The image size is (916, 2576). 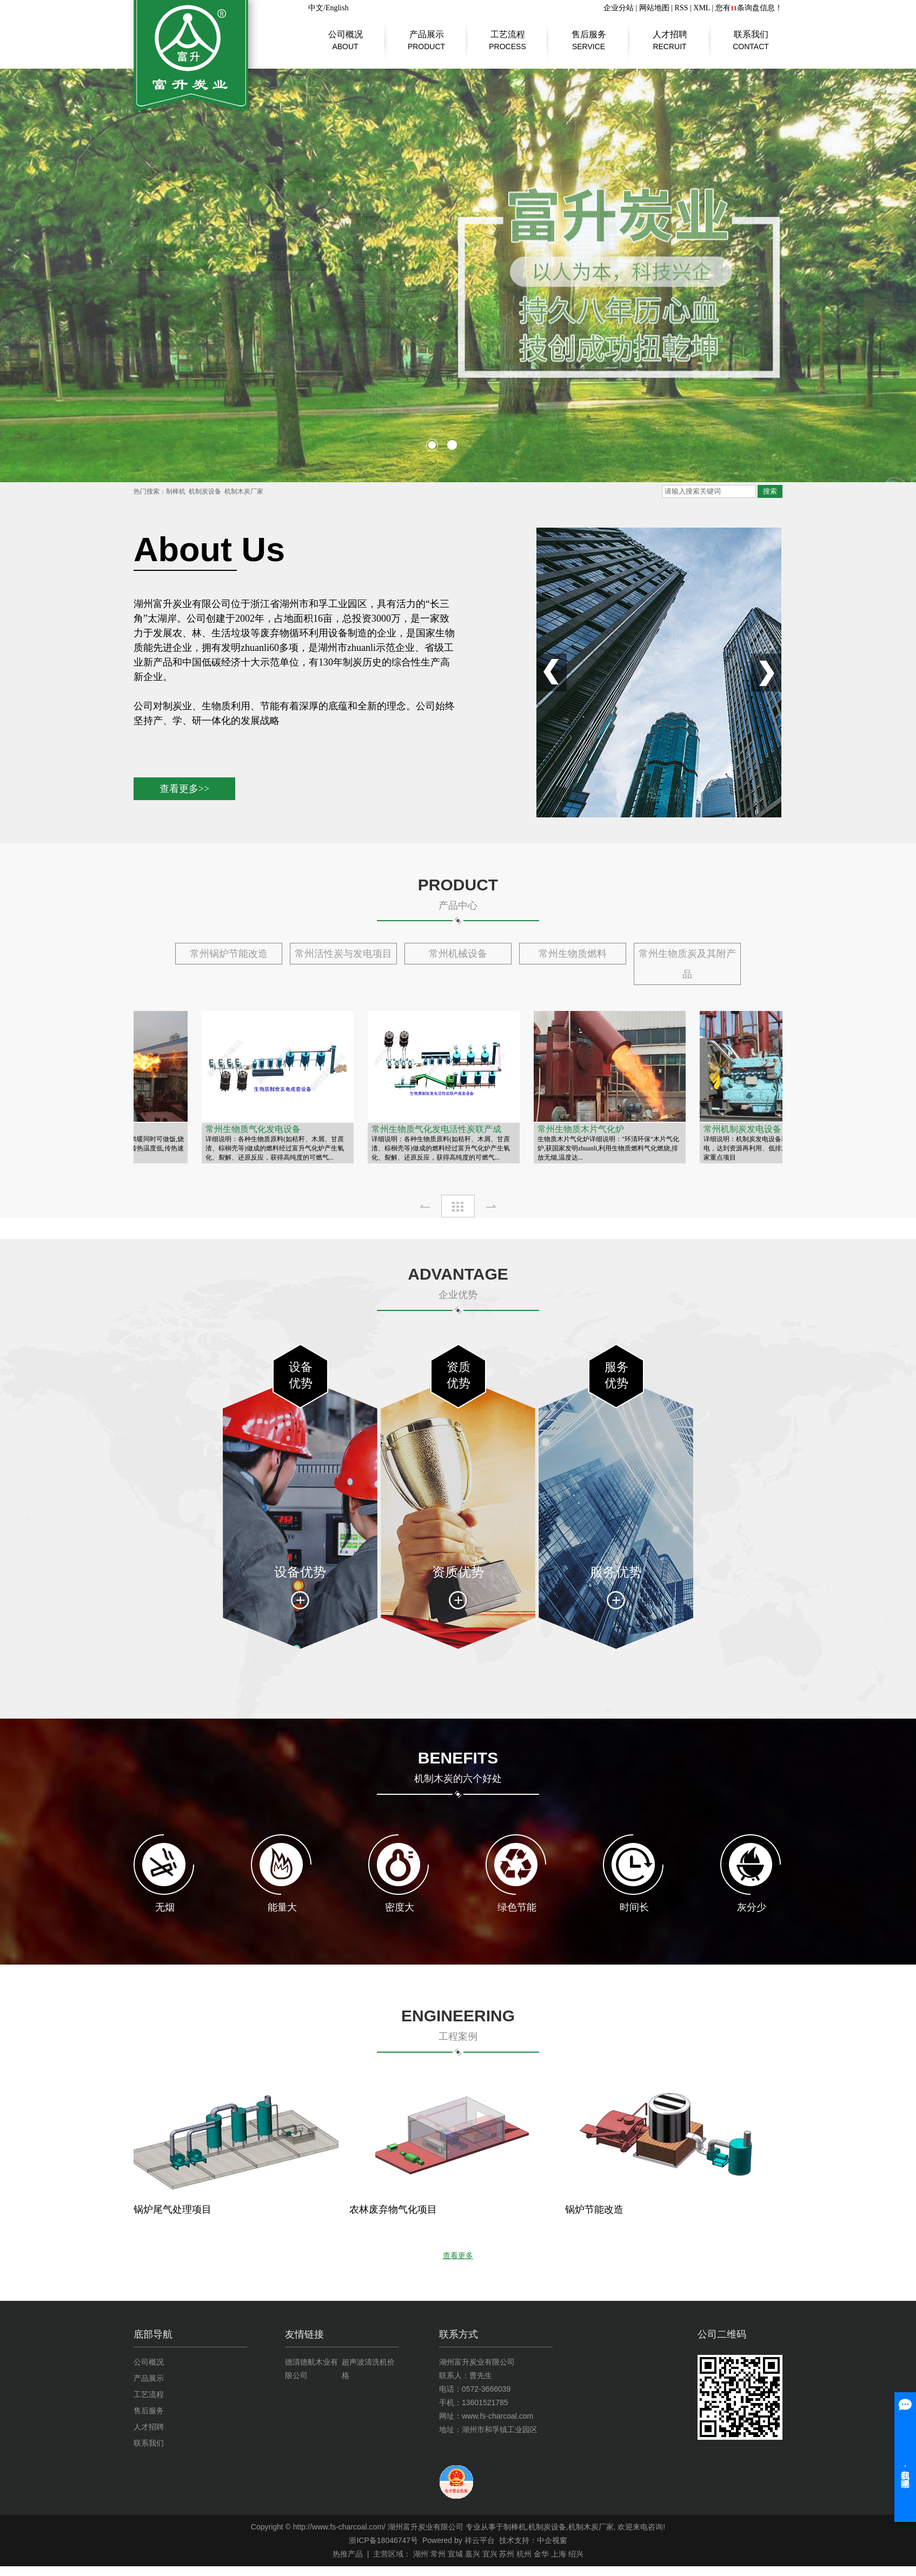 What do you see at coordinates (558, 2554) in the screenshot?
I see `上海` at bounding box center [558, 2554].